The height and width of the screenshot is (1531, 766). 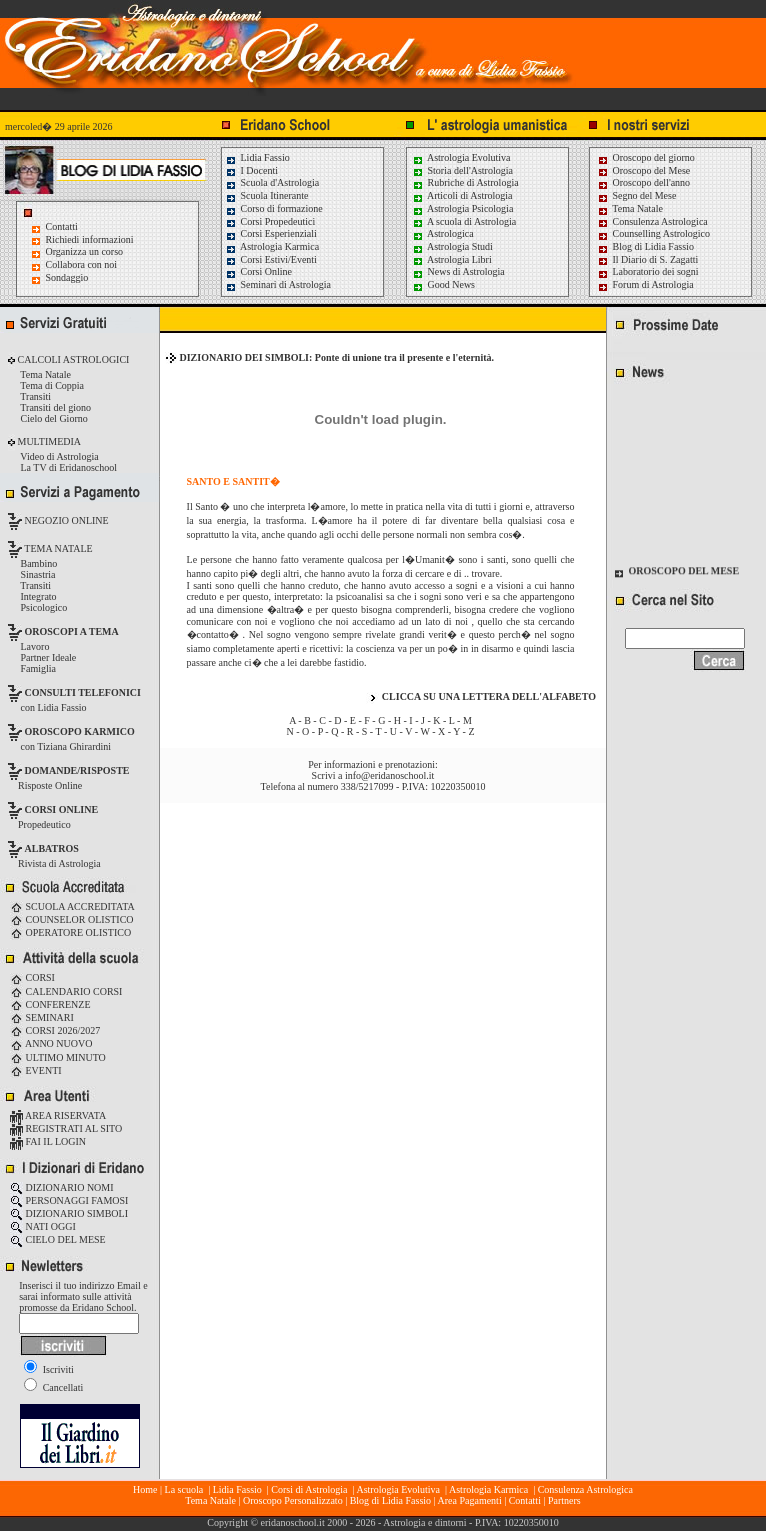 What do you see at coordinates (77, 770) in the screenshot?
I see `DOMANDE/RISPOSTE` at bounding box center [77, 770].